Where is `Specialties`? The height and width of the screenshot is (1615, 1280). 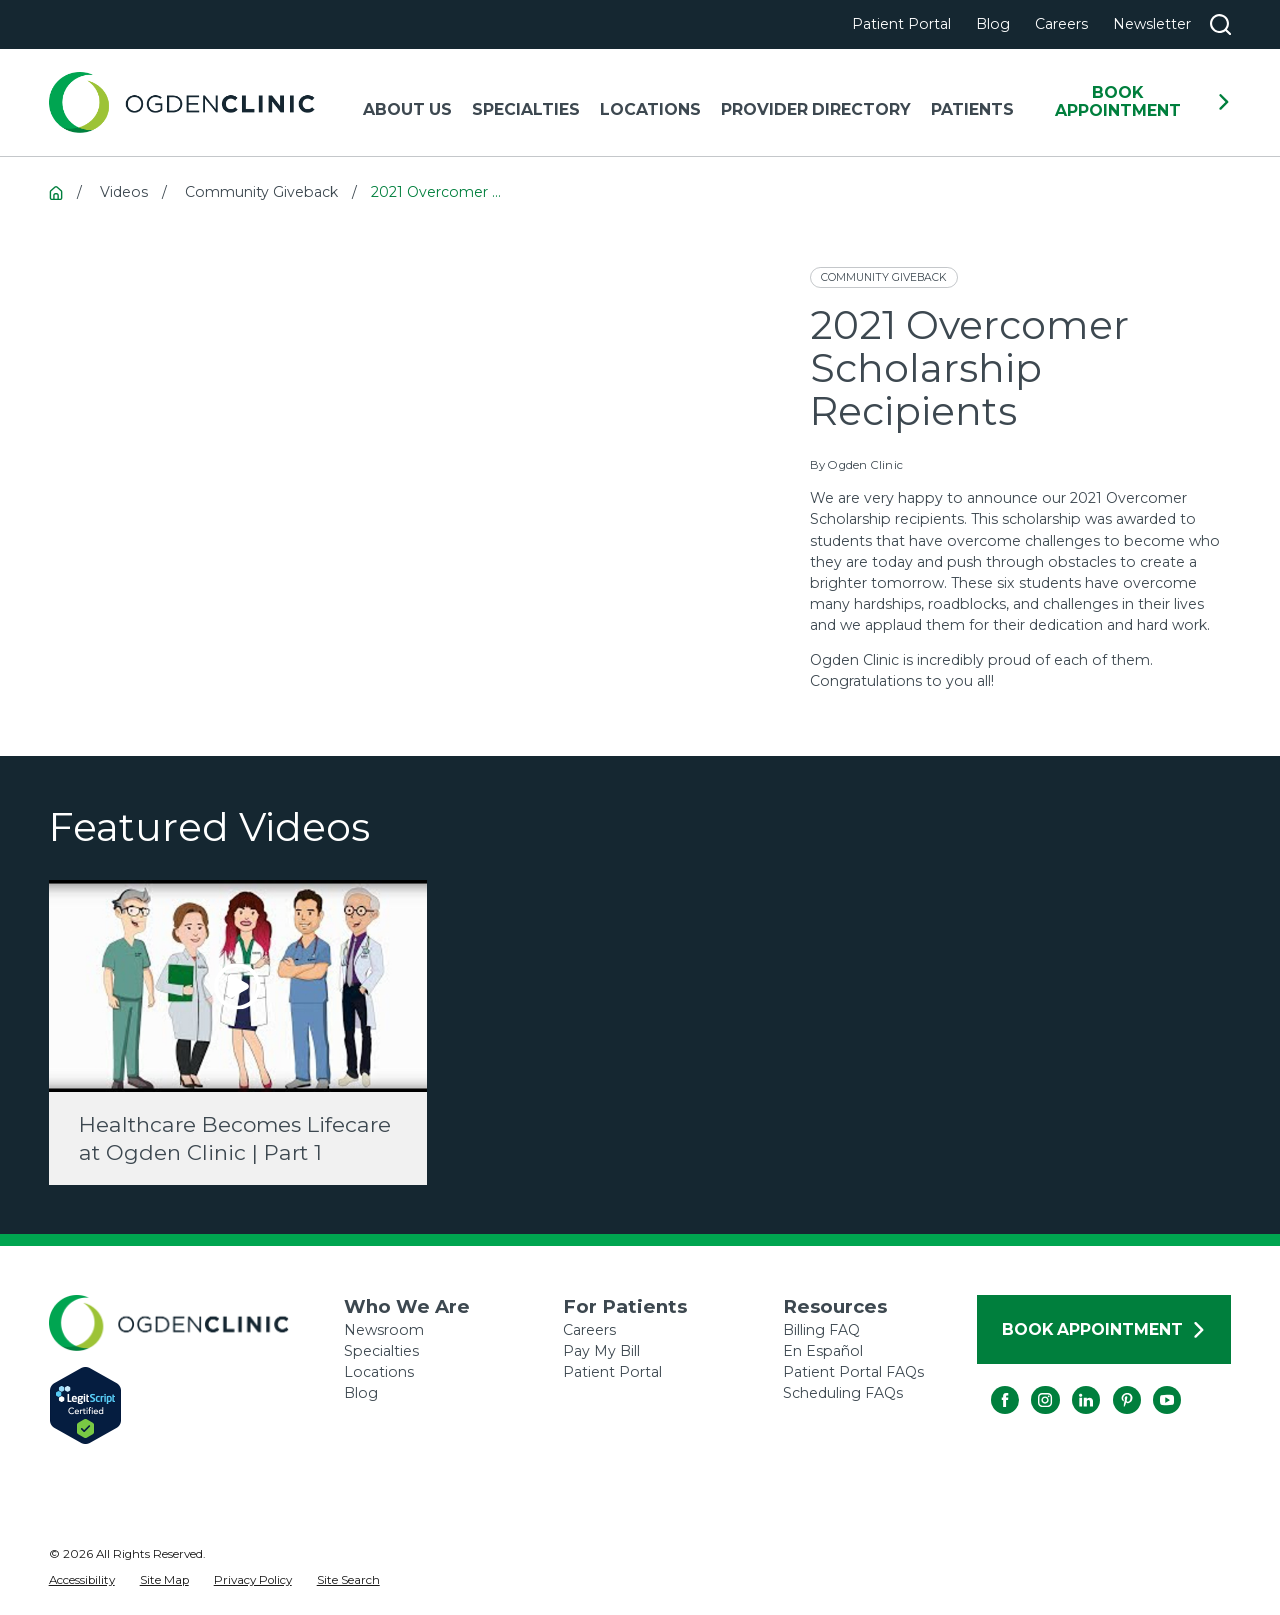
Specialties is located at coordinates (381, 1351).